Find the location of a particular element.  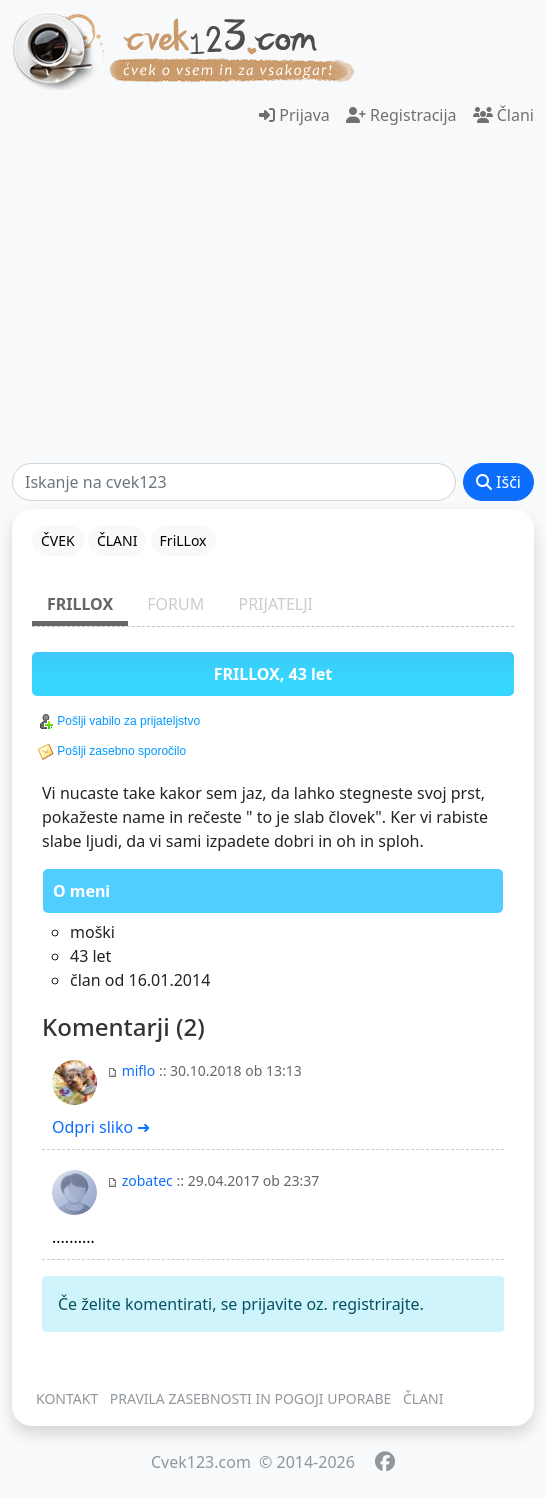

PRAVILA ZASEBNOSTI IN POGOJI UPORABE is located at coordinates (251, 1398).